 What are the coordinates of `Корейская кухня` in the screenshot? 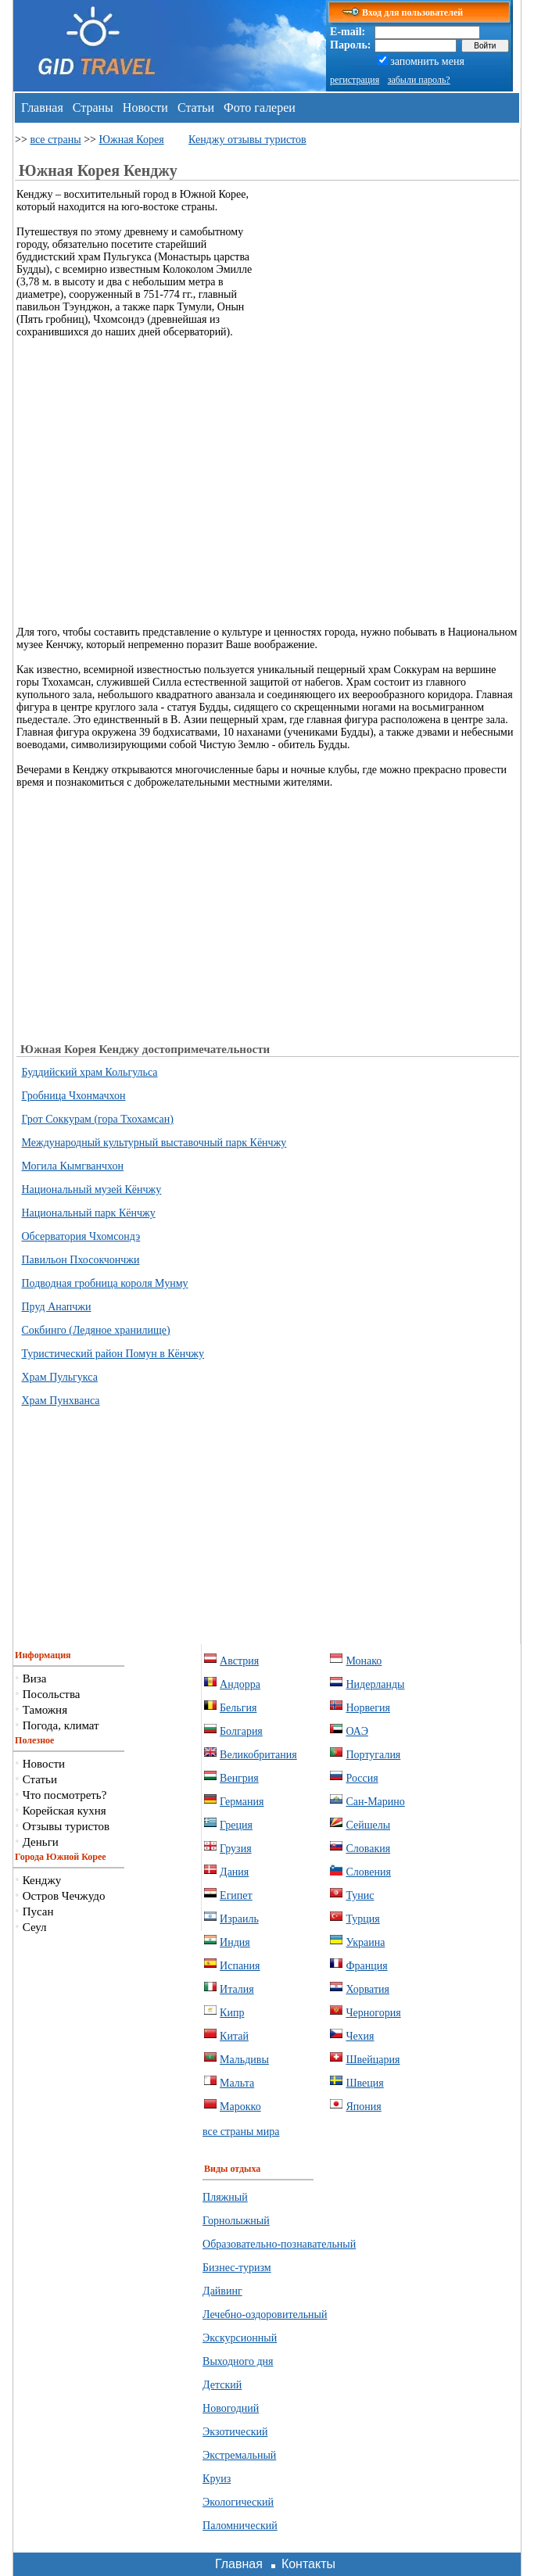 It's located at (64, 1810).